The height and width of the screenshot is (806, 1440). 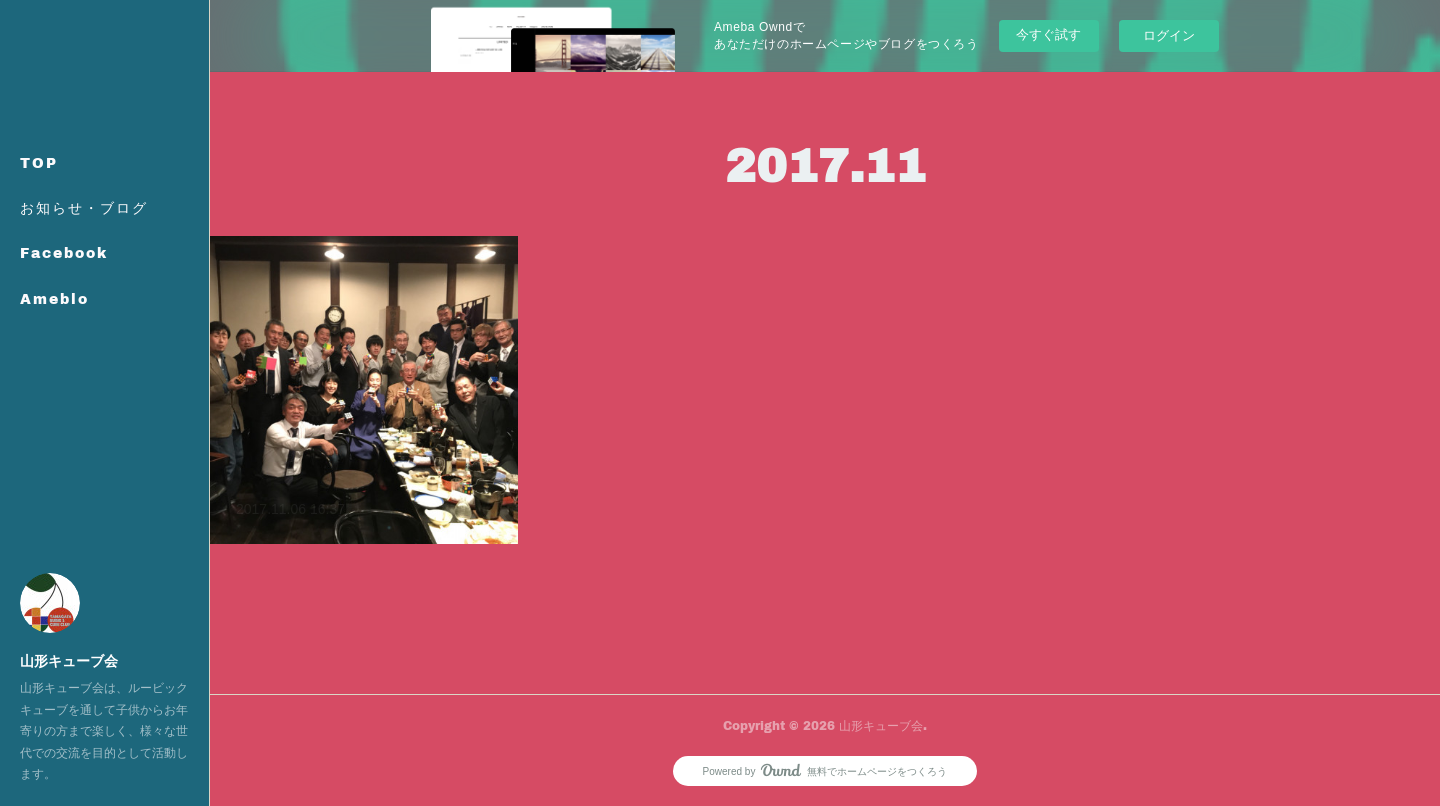 What do you see at coordinates (1048, 34) in the screenshot?
I see `今すぐ試す` at bounding box center [1048, 34].